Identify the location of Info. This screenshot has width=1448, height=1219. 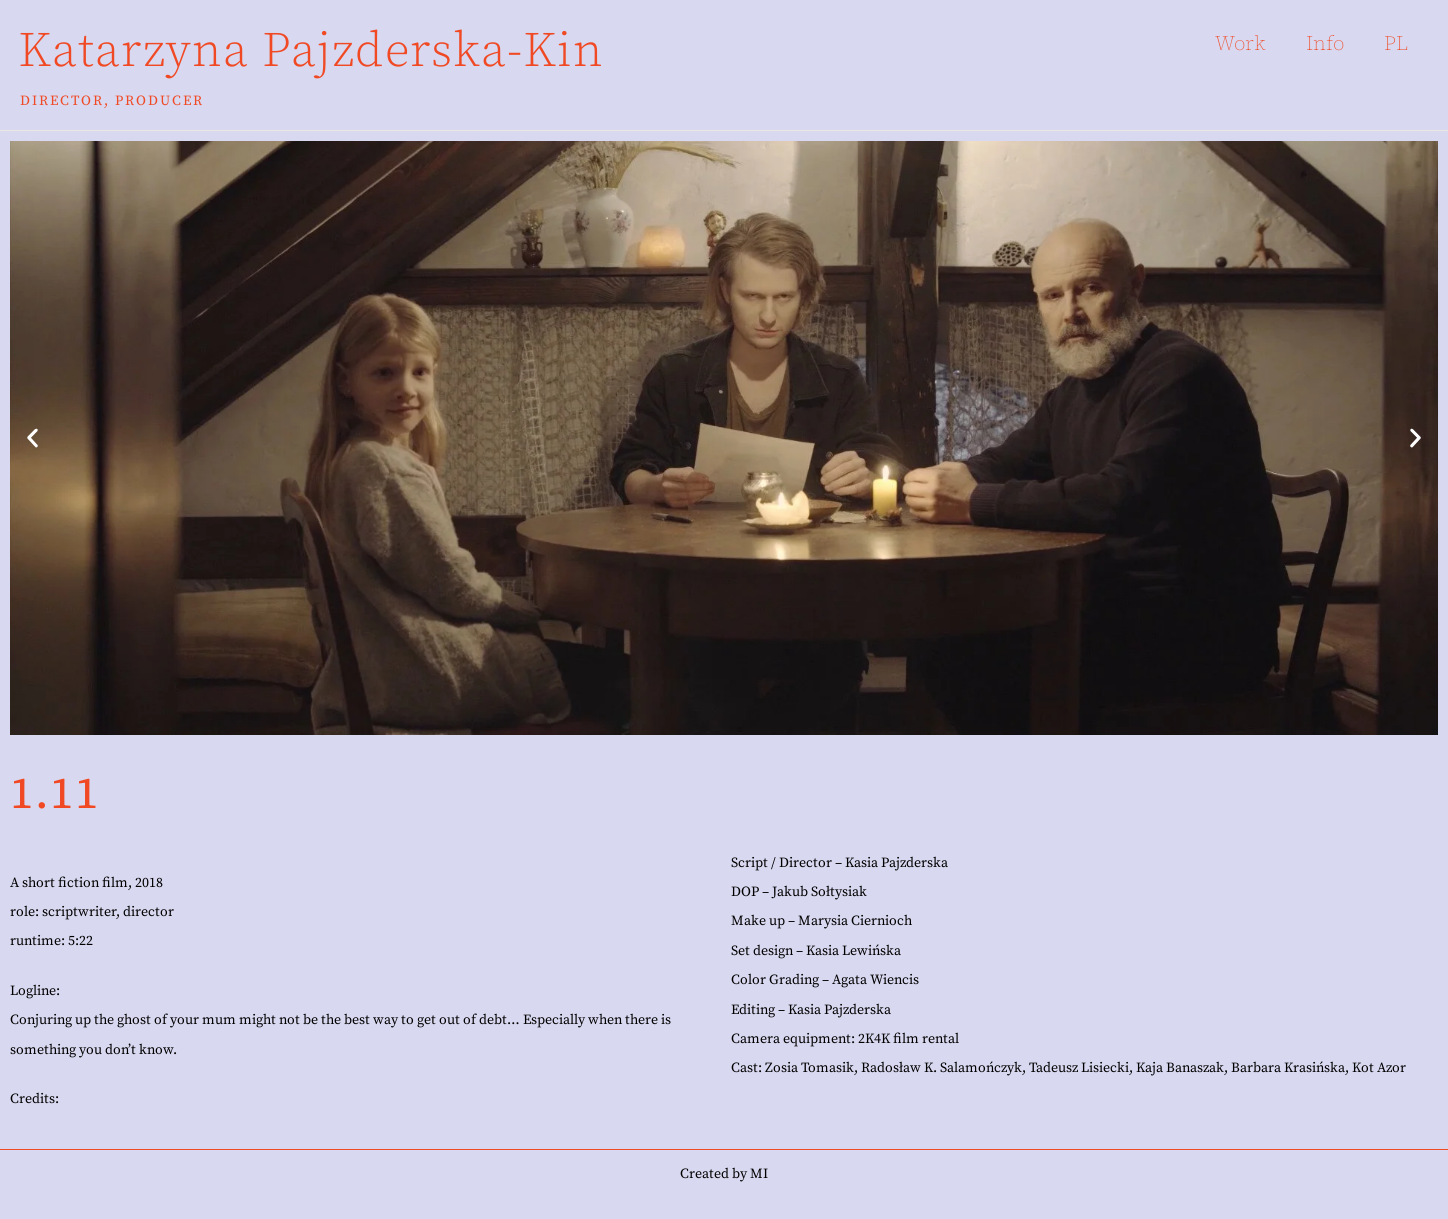
(1325, 43).